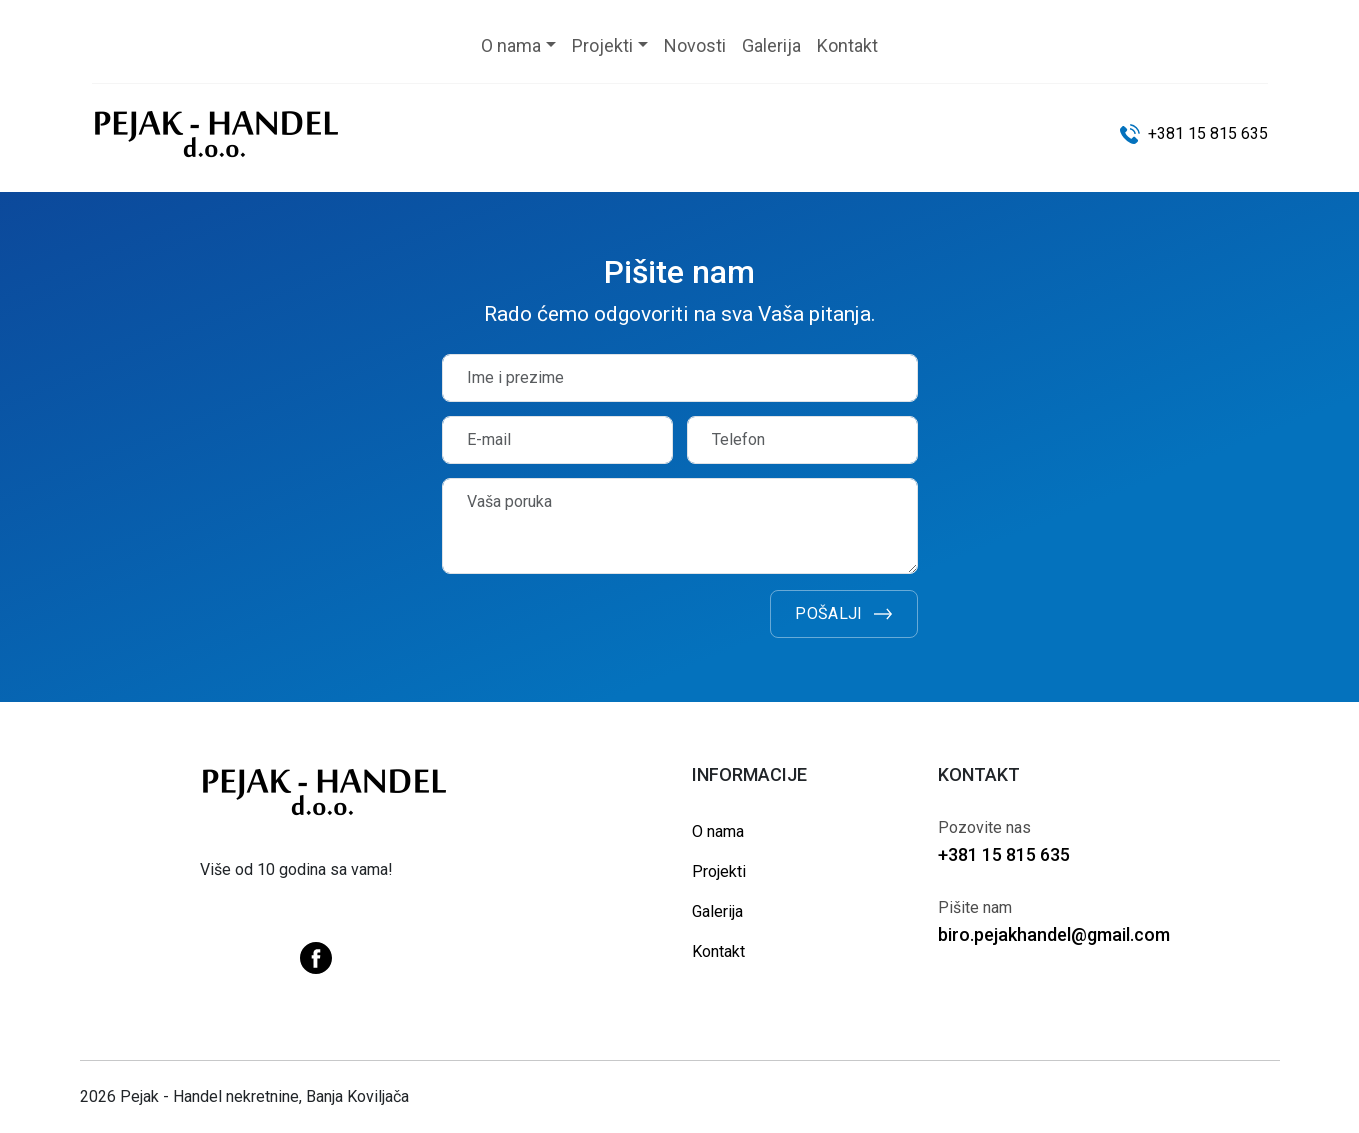 The width and height of the screenshot is (1359, 1133). What do you see at coordinates (719, 871) in the screenshot?
I see `Projekti` at bounding box center [719, 871].